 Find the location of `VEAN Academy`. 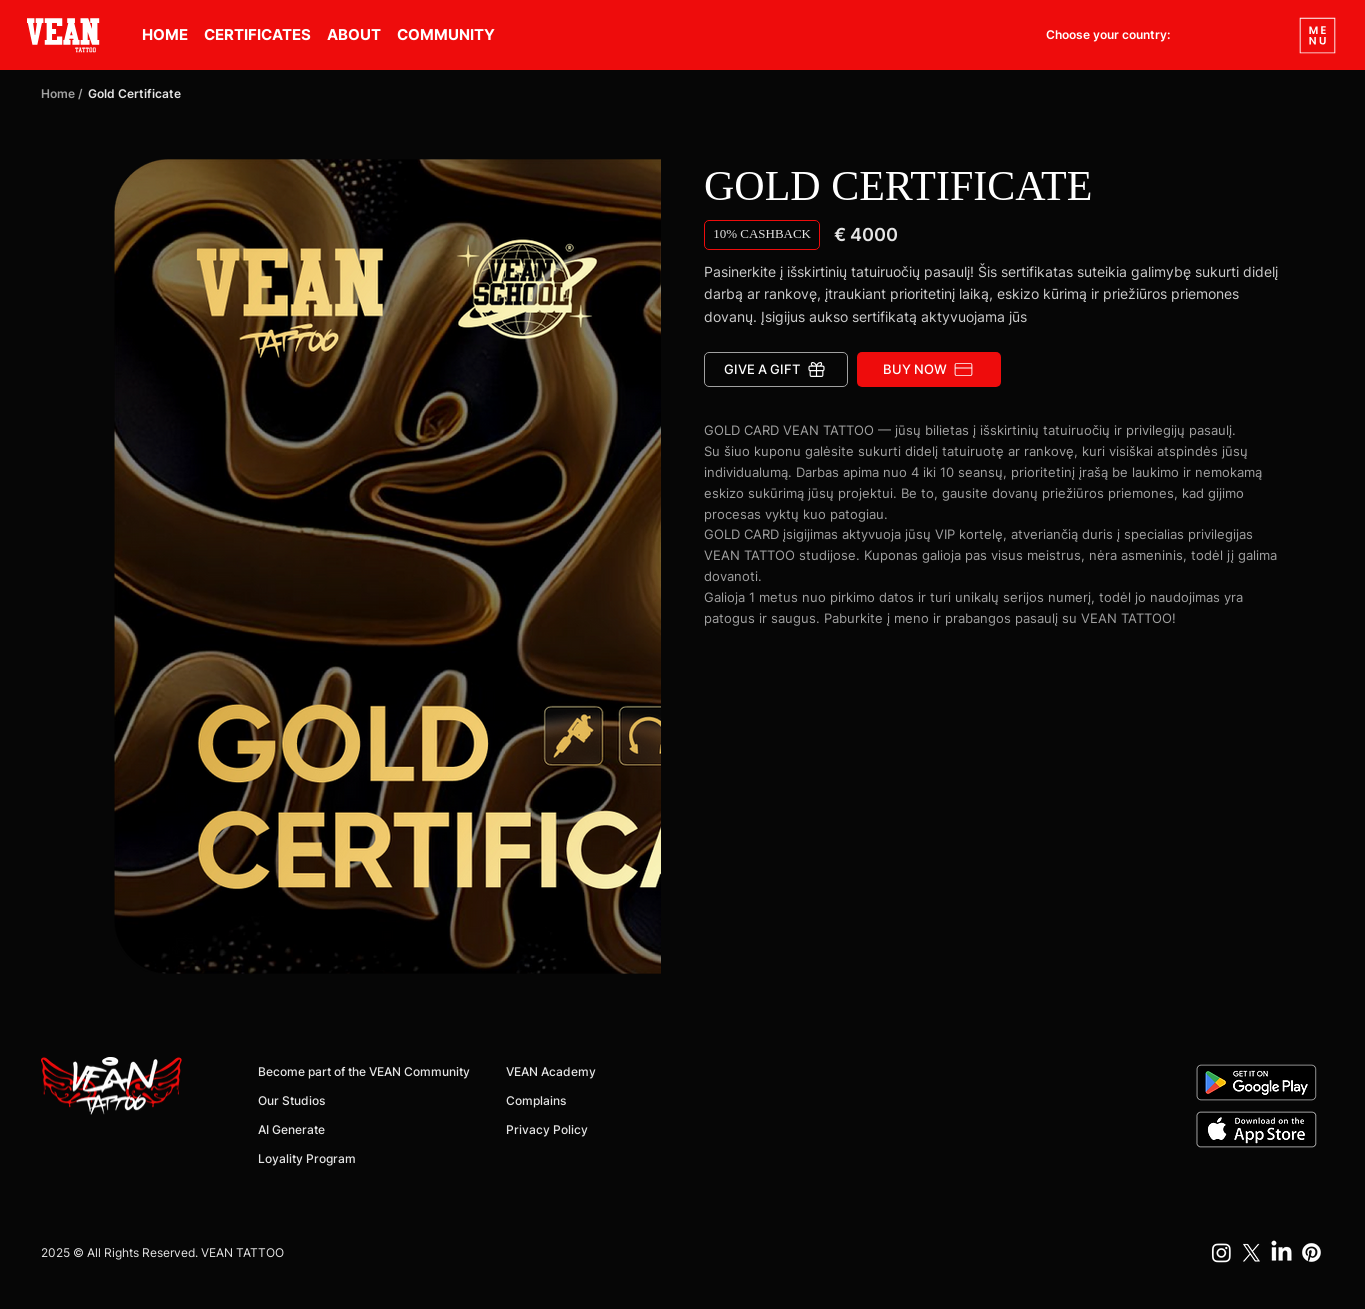

VEAN Academy is located at coordinates (551, 1071).